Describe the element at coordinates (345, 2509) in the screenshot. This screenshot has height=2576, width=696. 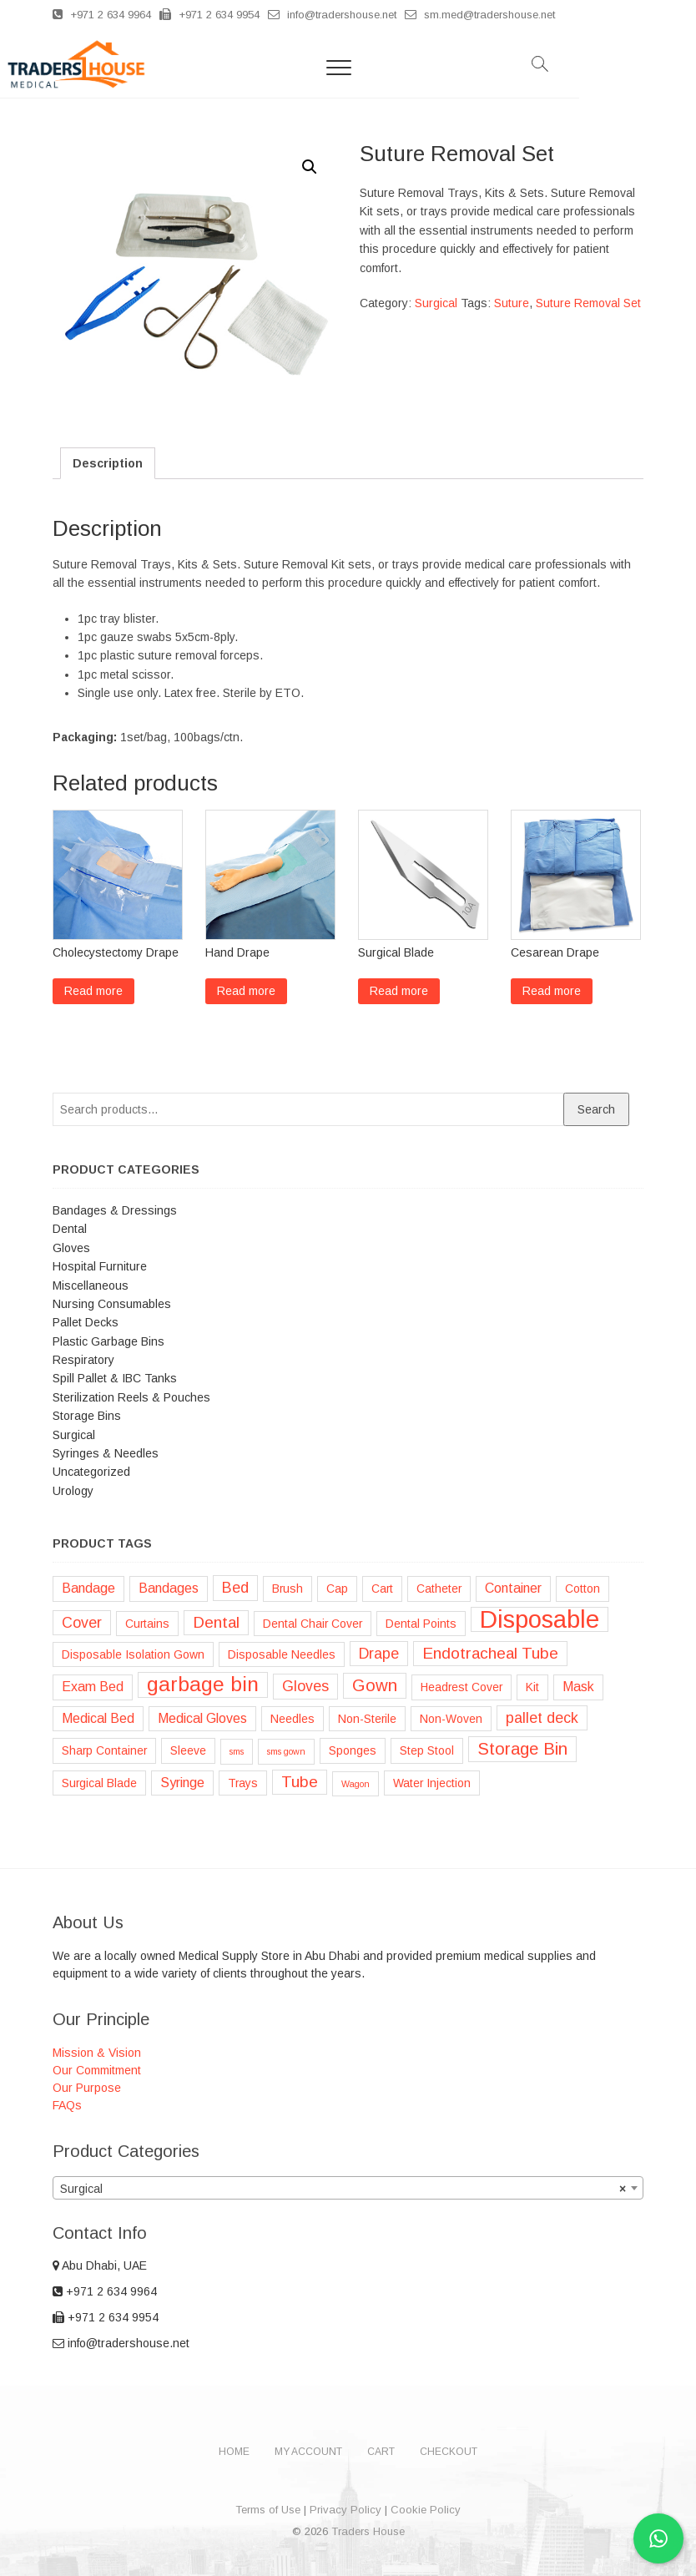
I see `Privacy Policy` at that location.